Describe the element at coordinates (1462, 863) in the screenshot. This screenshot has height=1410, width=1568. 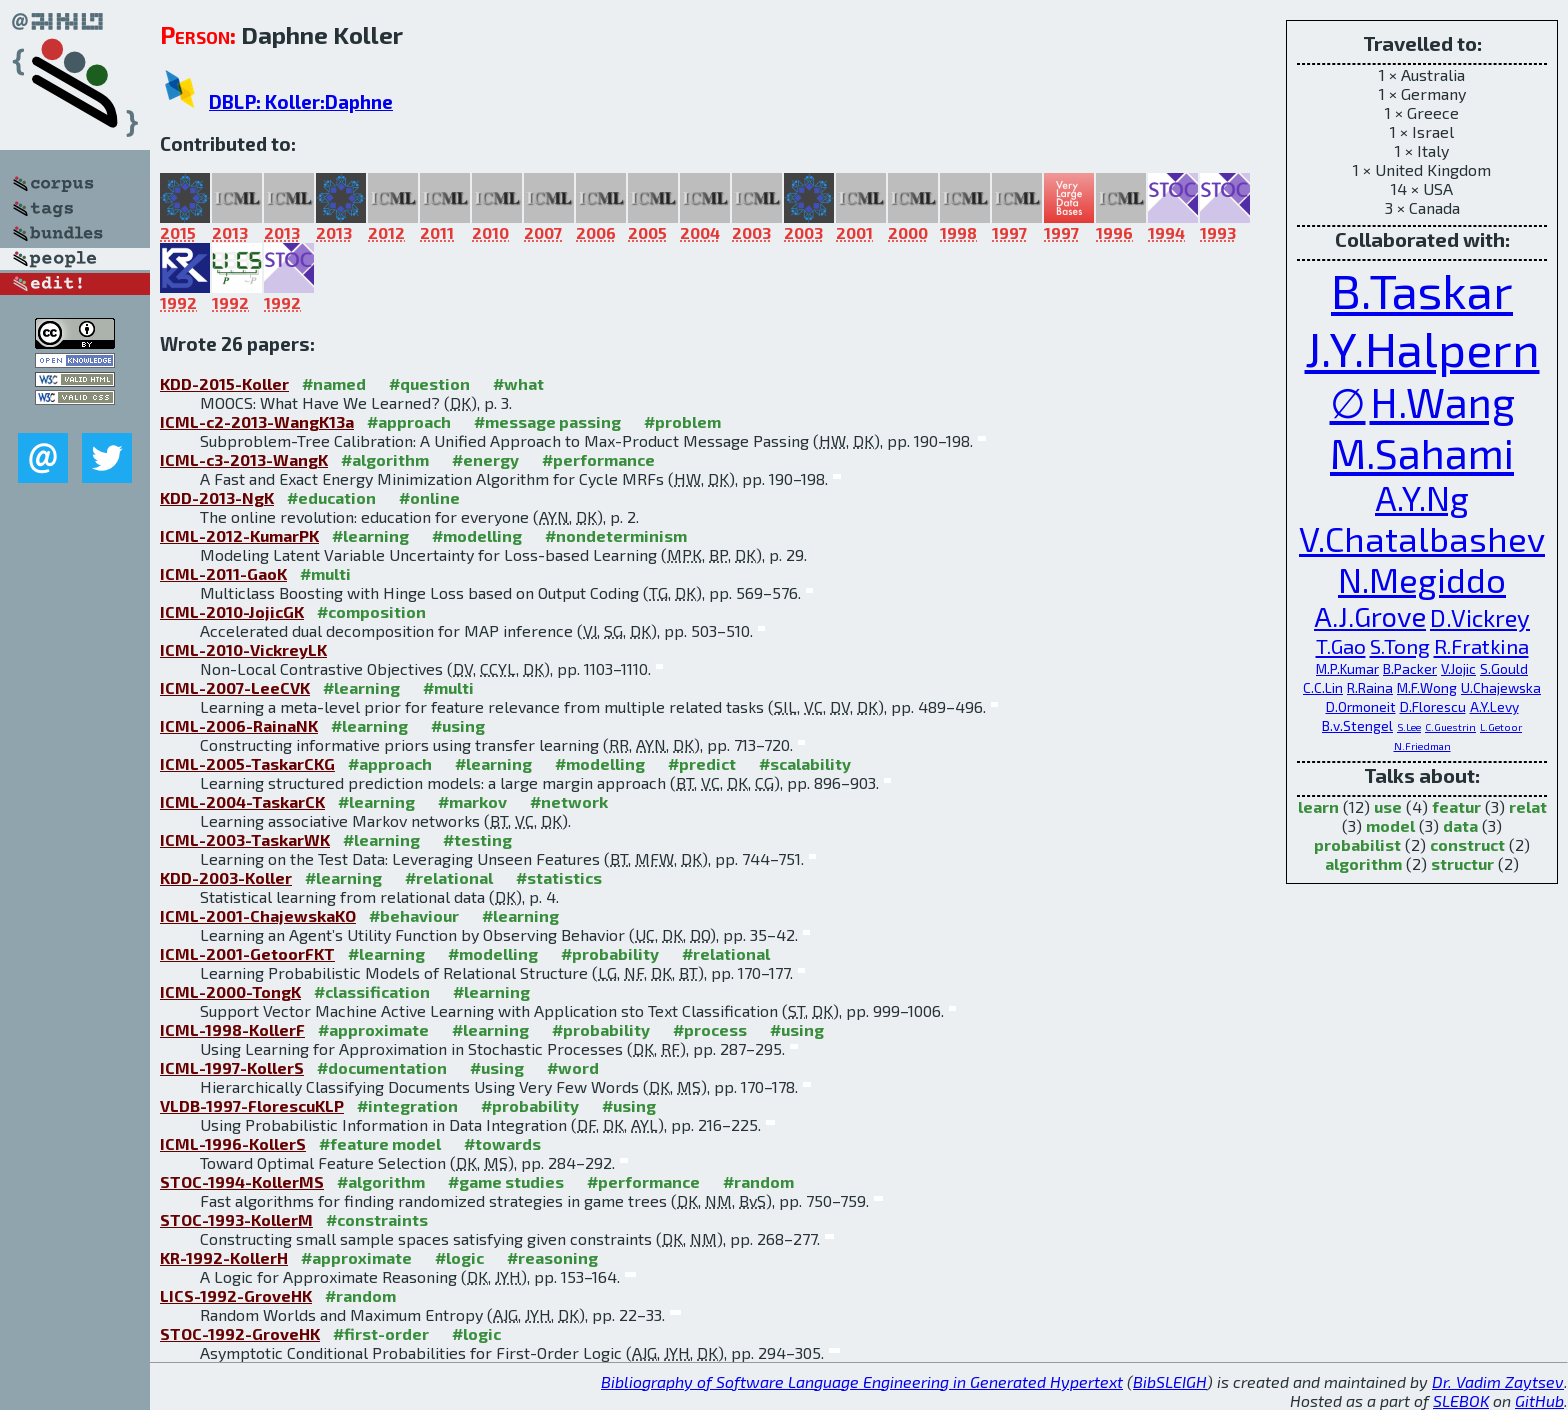
I see `structur` at that location.